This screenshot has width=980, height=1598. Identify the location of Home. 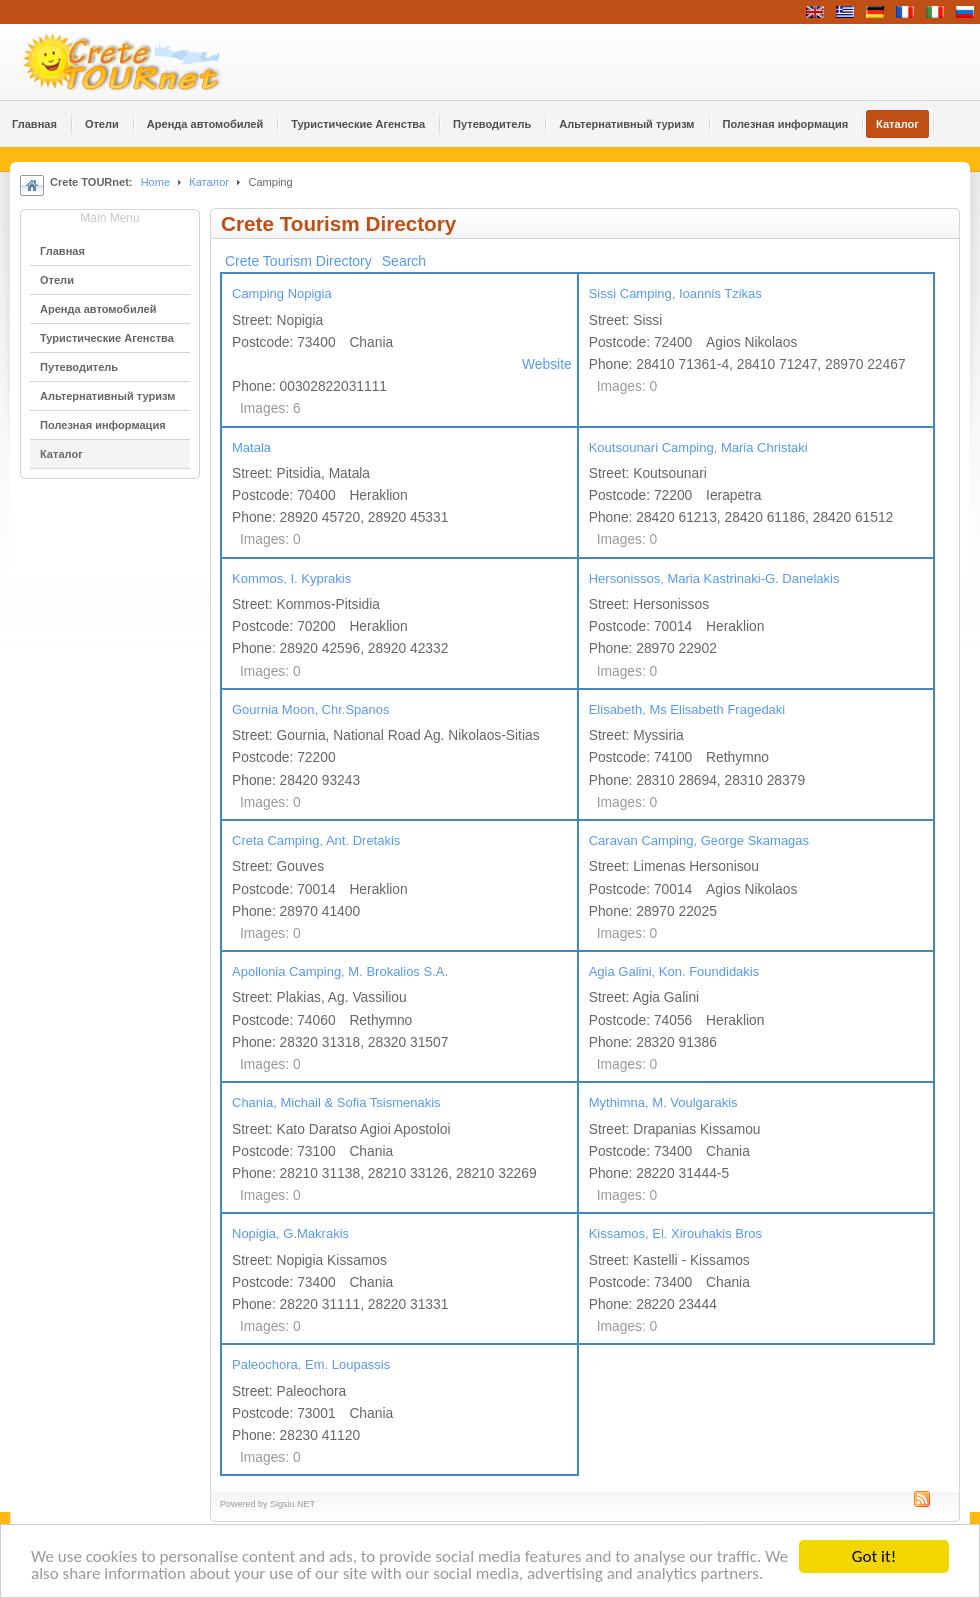
(155, 182).